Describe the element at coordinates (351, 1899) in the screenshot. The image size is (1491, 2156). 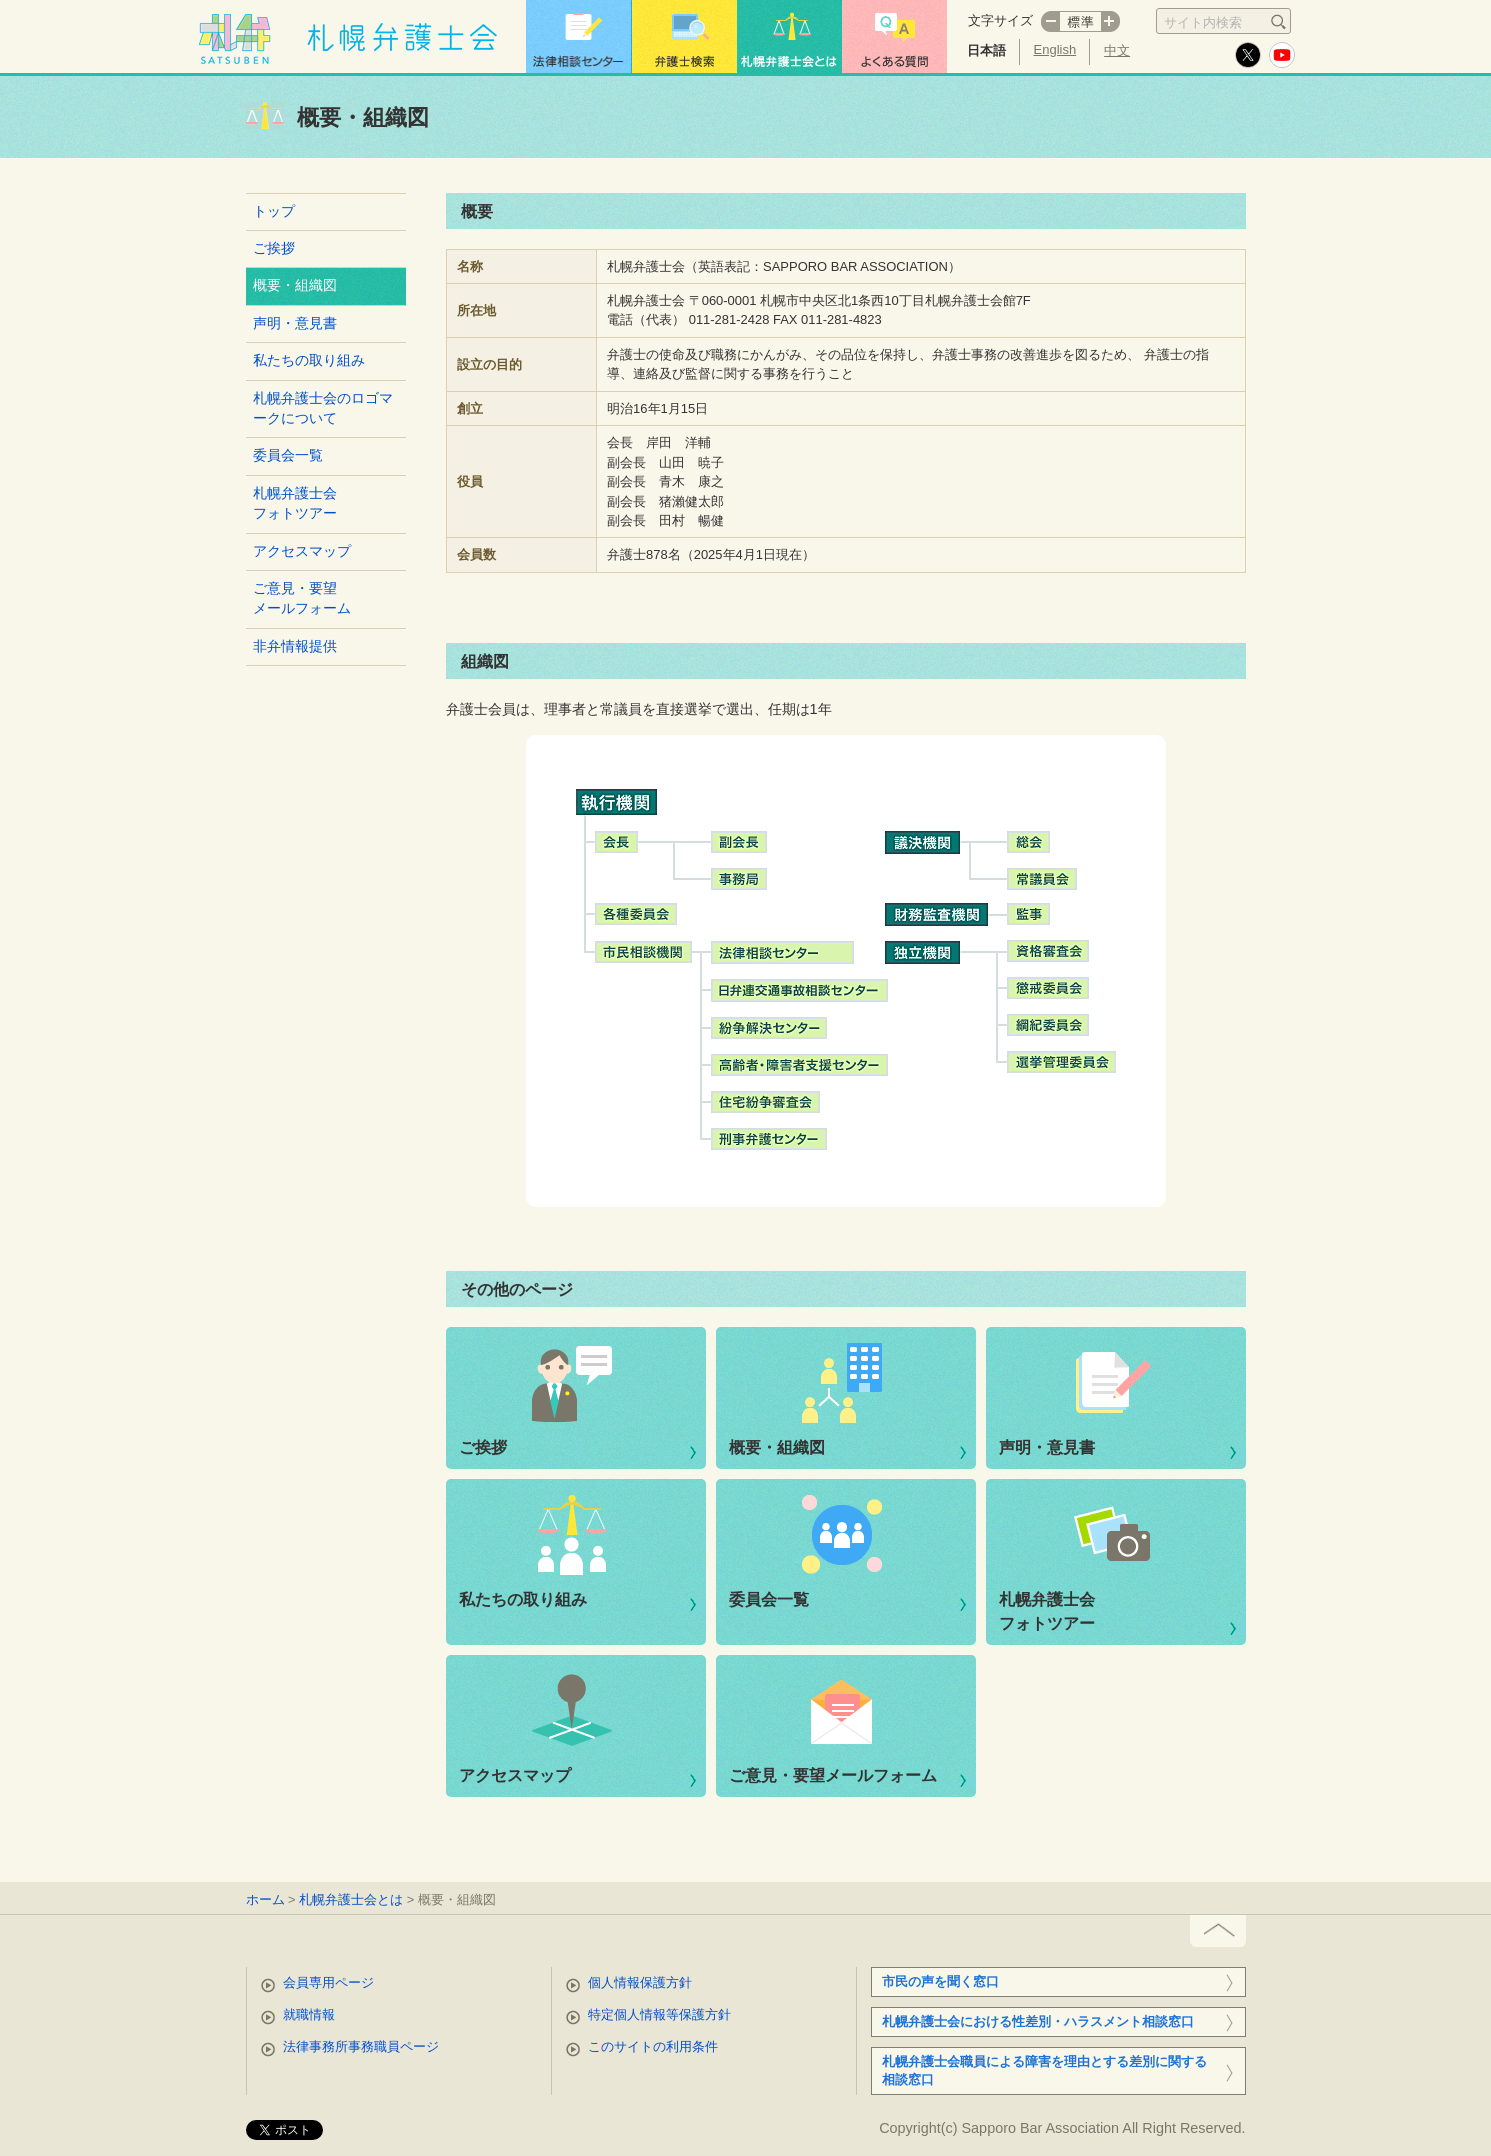
I see `札幌弁護士会とは` at that location.